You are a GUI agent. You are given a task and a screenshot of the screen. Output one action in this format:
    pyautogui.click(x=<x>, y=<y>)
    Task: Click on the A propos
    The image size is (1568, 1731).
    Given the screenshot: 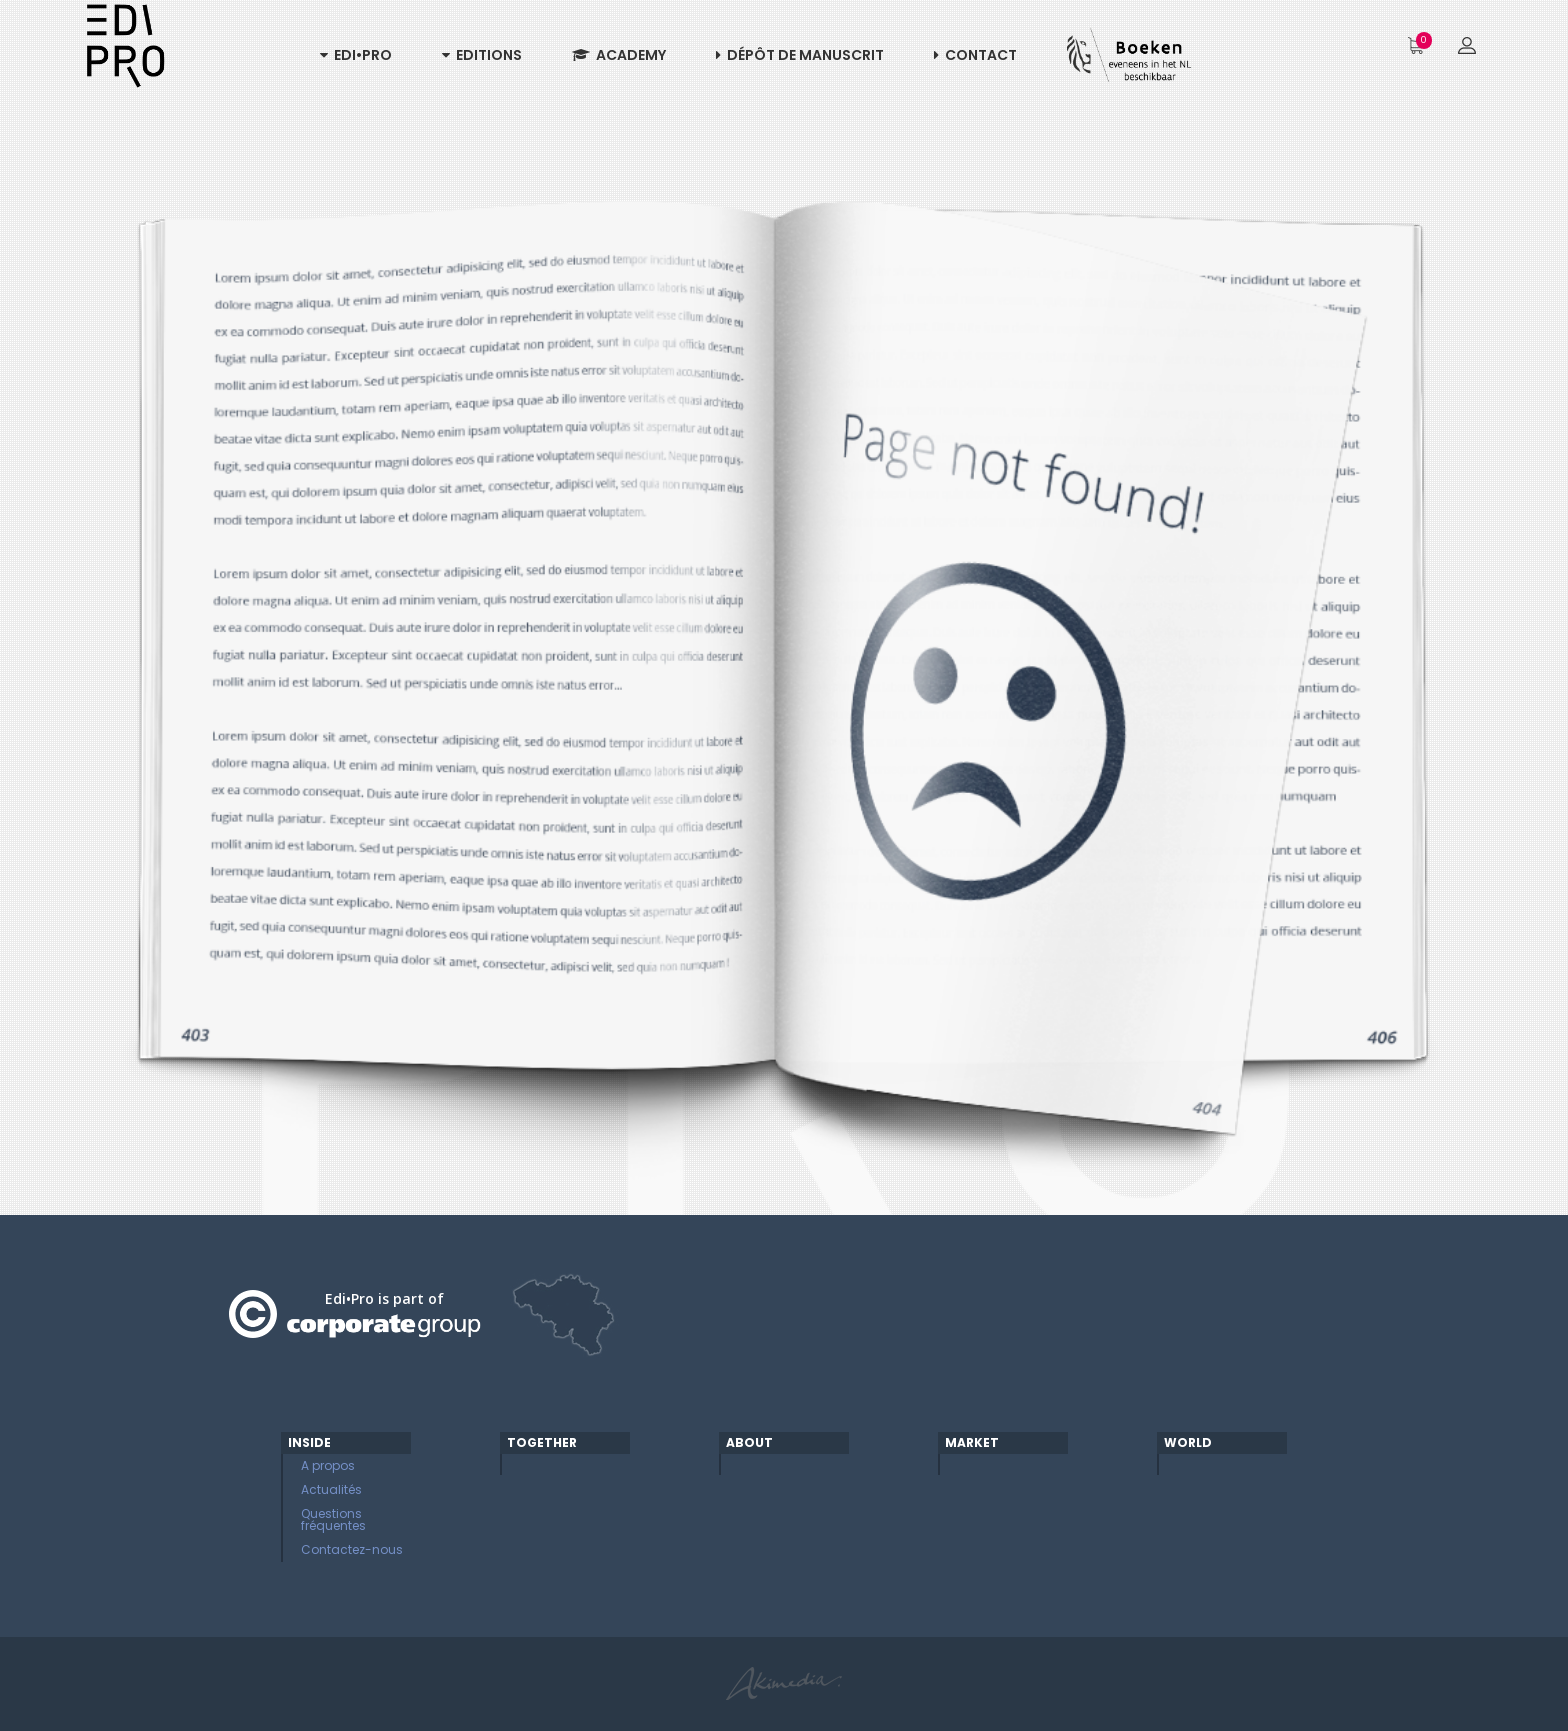 What is the action you would take?
    pyautogui.click(x=328, y=1465)
    